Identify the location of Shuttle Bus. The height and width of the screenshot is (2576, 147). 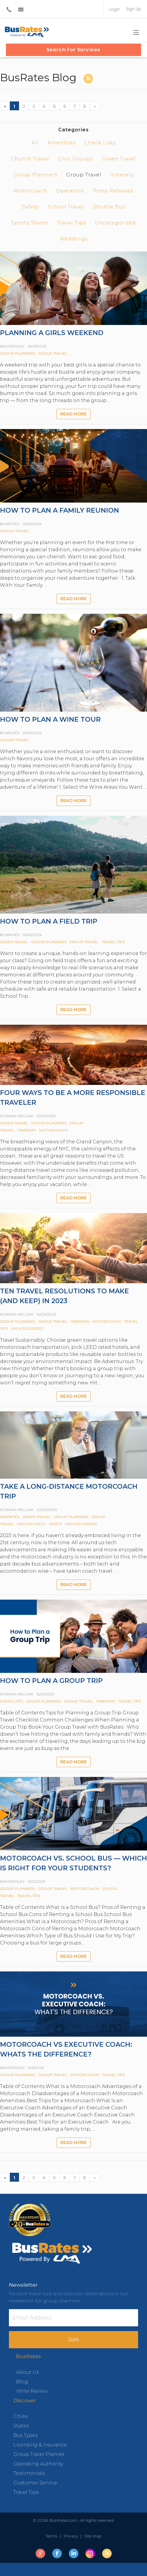
(109, 207).